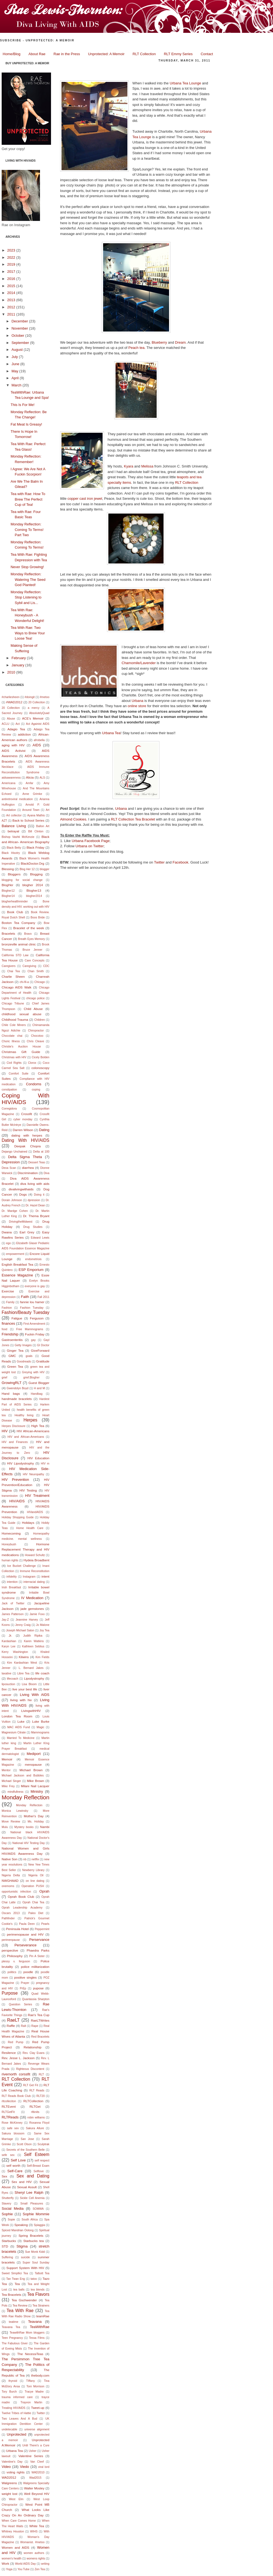 The height and width of the screenshot is (2576, 273). Describe the element at coordinates (36, 2090) in the screenshot. I see `RLT Reads` at that location.